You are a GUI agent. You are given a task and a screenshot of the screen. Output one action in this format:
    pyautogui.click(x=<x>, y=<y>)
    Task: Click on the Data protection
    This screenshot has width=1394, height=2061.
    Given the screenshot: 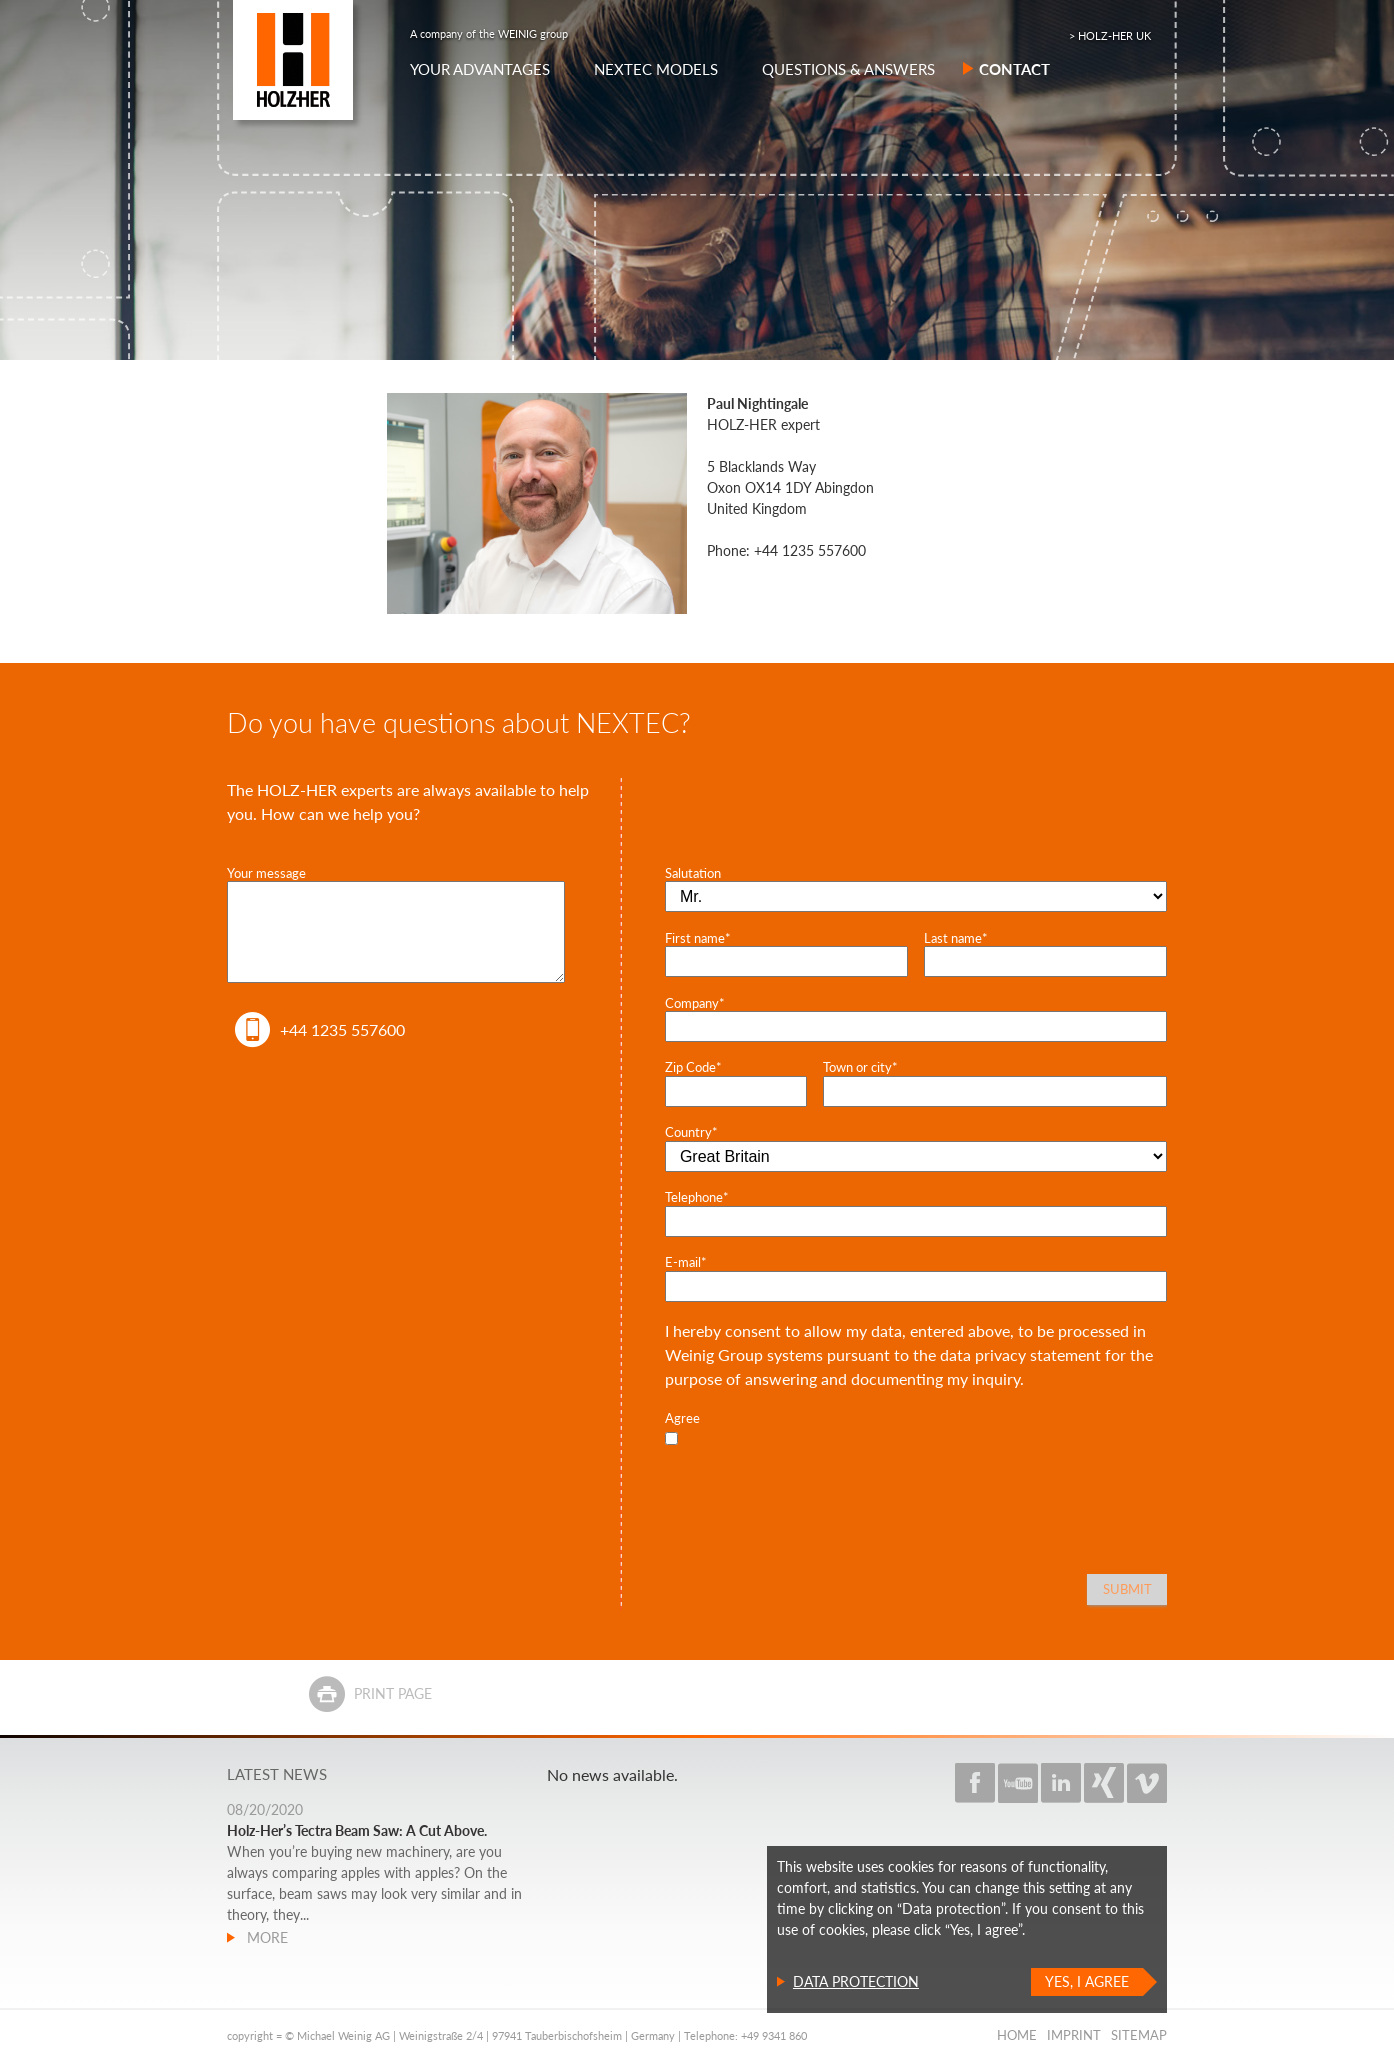 What is the action you would take?
    pyautogui.click(x=856, y=1981)
    